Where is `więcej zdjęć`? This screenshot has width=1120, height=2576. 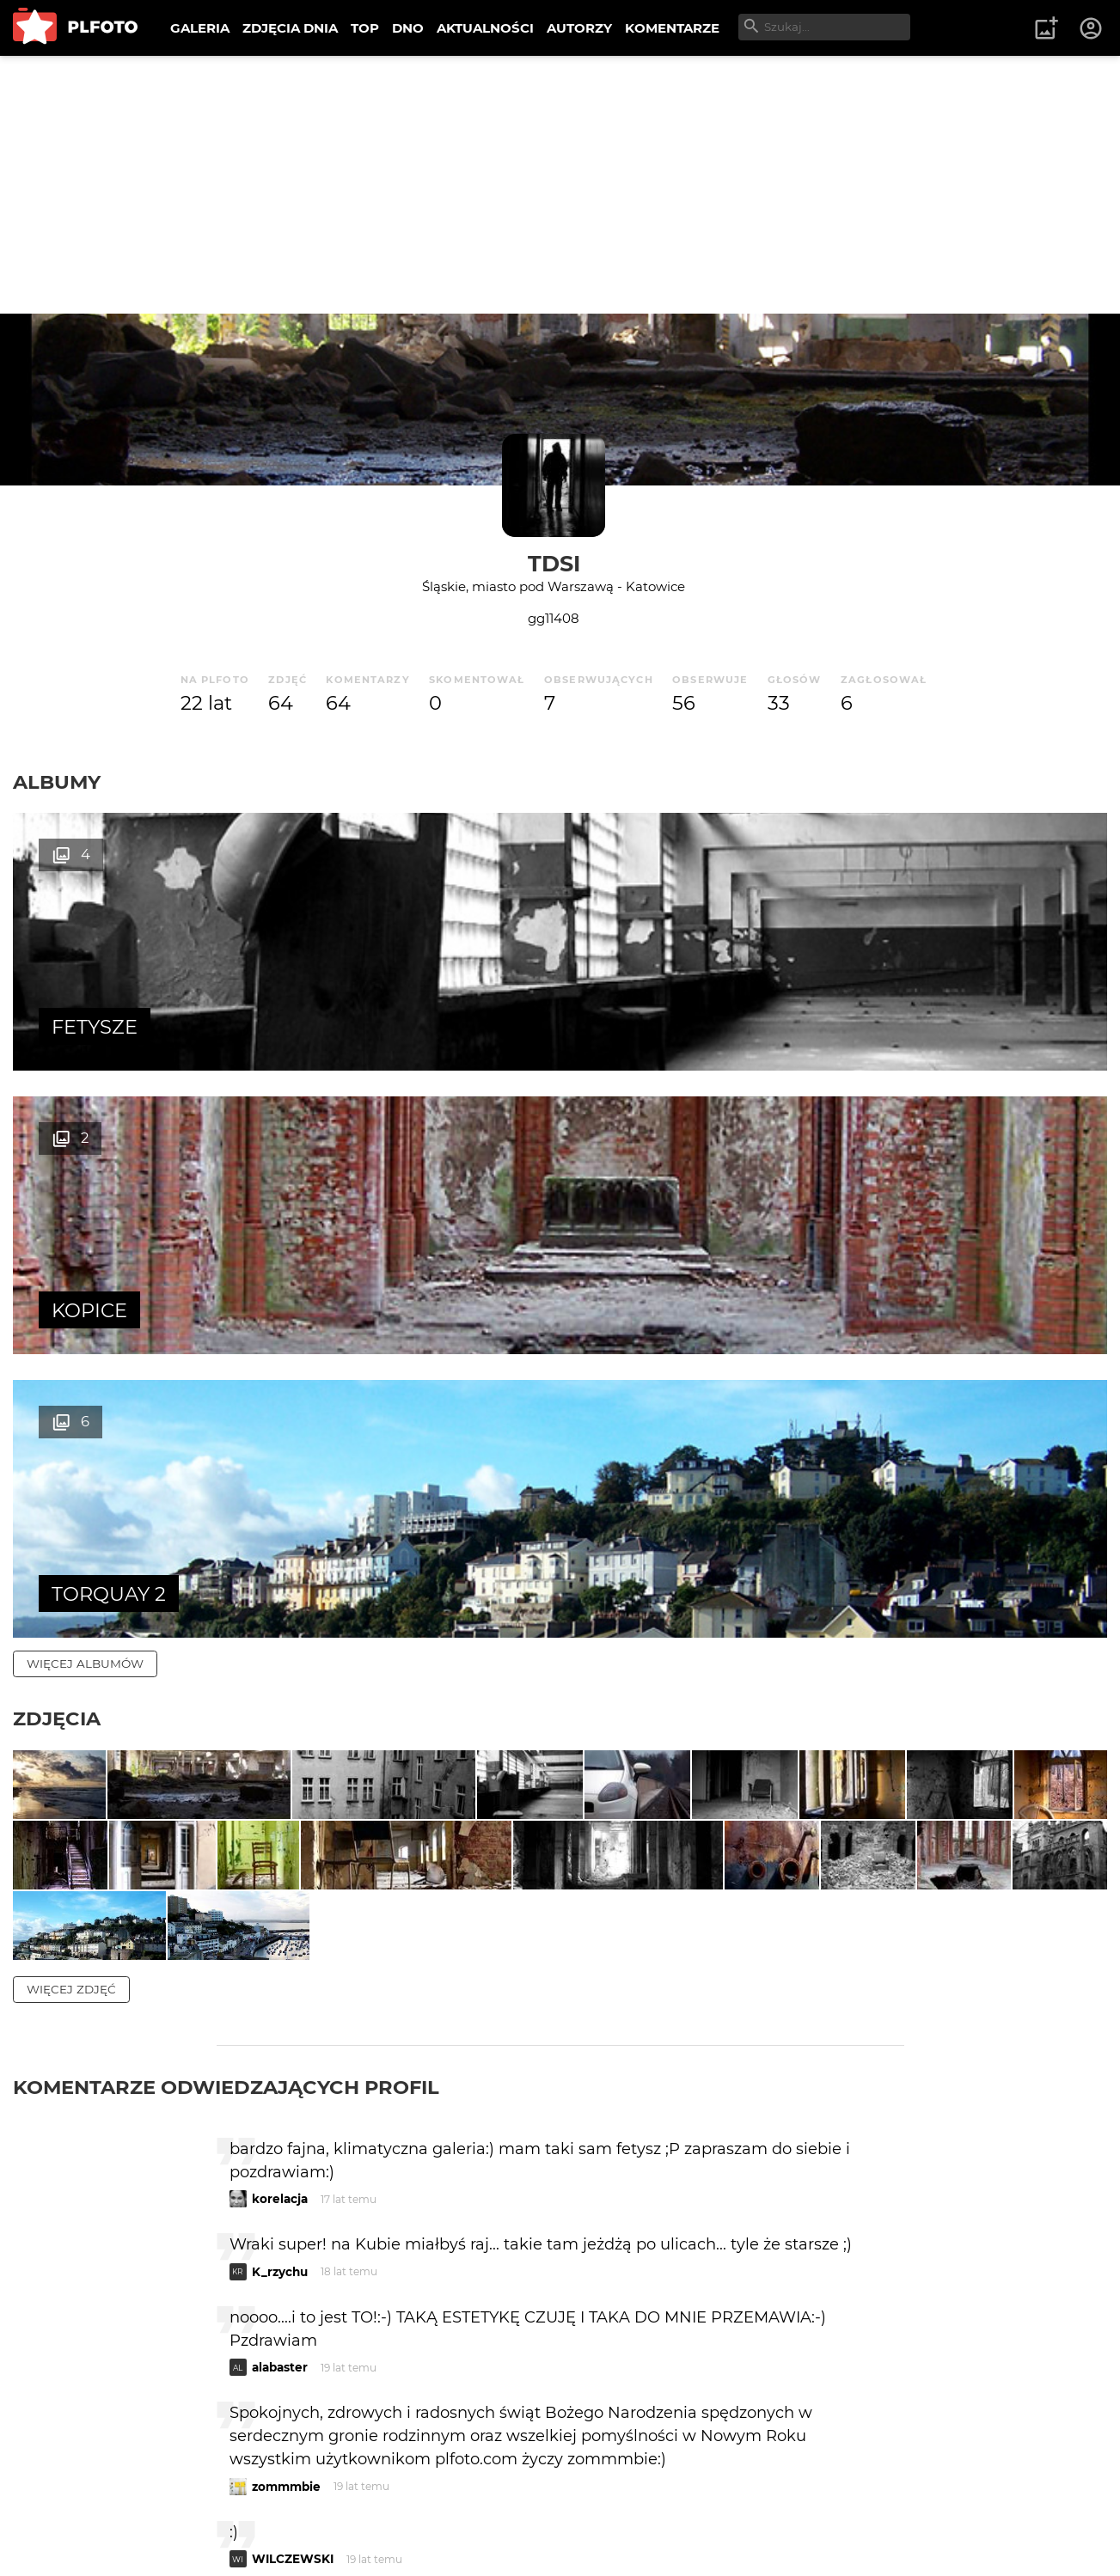 więcej zdjęć is located at coordinates (71, 1598).